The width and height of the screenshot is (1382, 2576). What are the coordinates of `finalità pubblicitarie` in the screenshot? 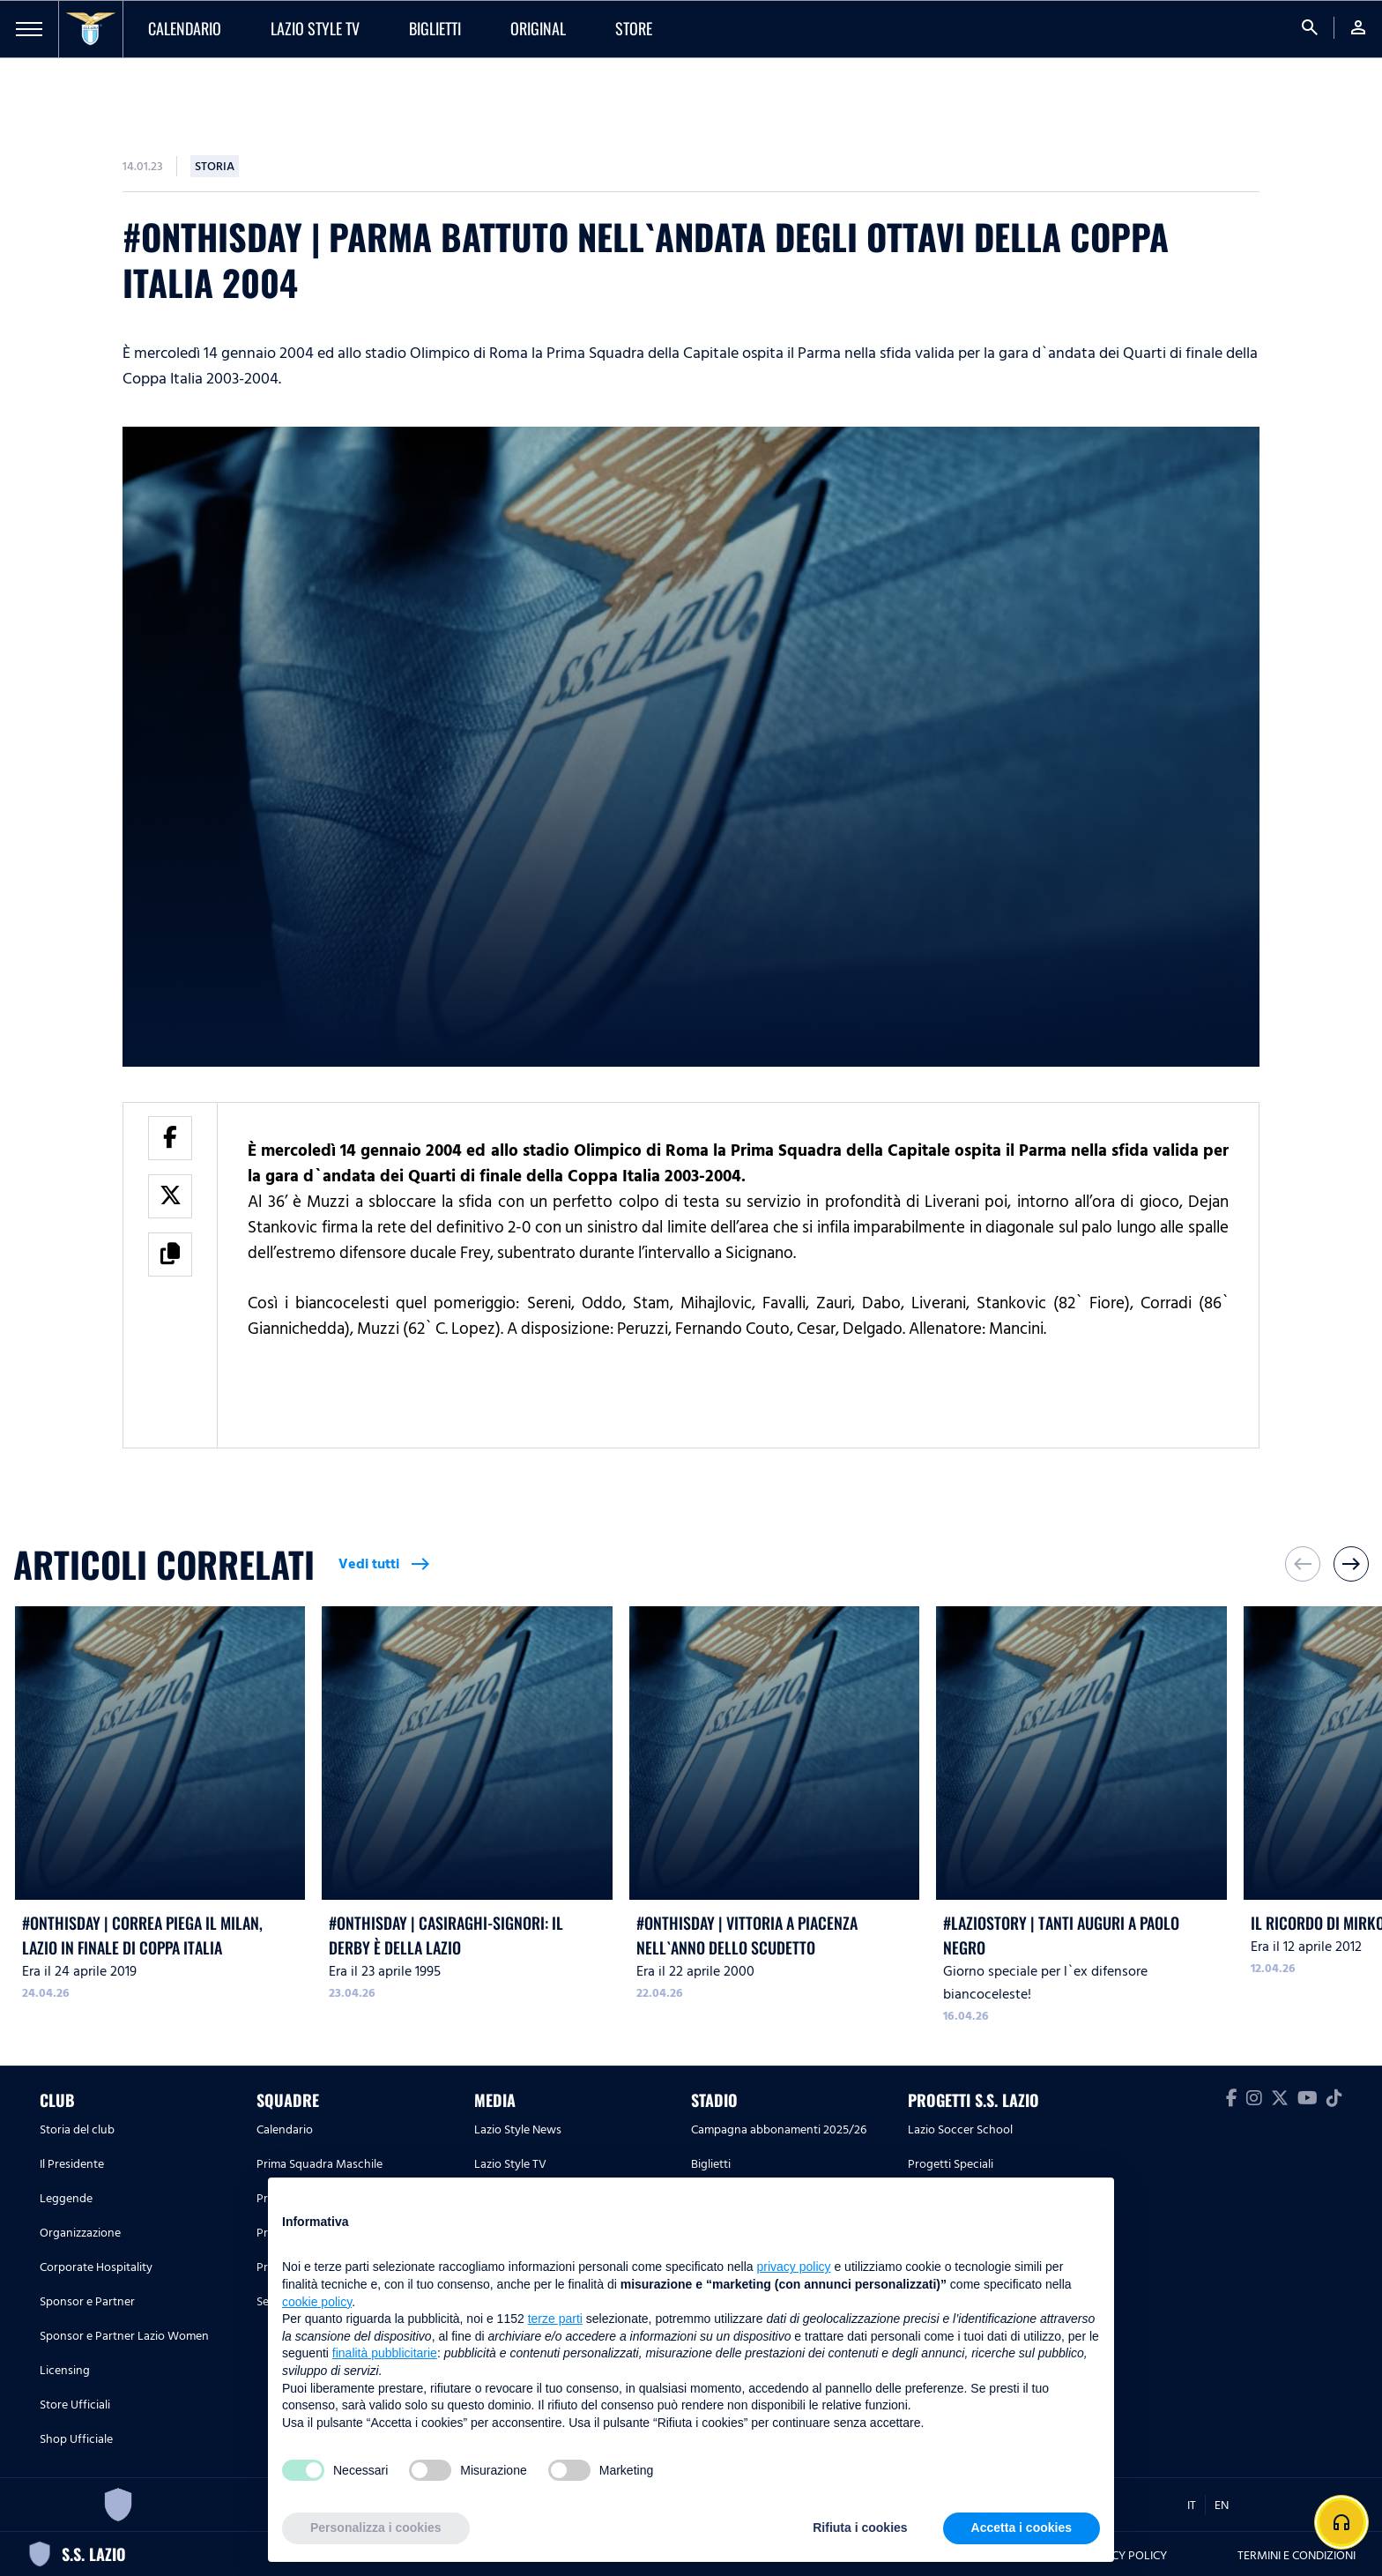 It's located at (384, 2353).